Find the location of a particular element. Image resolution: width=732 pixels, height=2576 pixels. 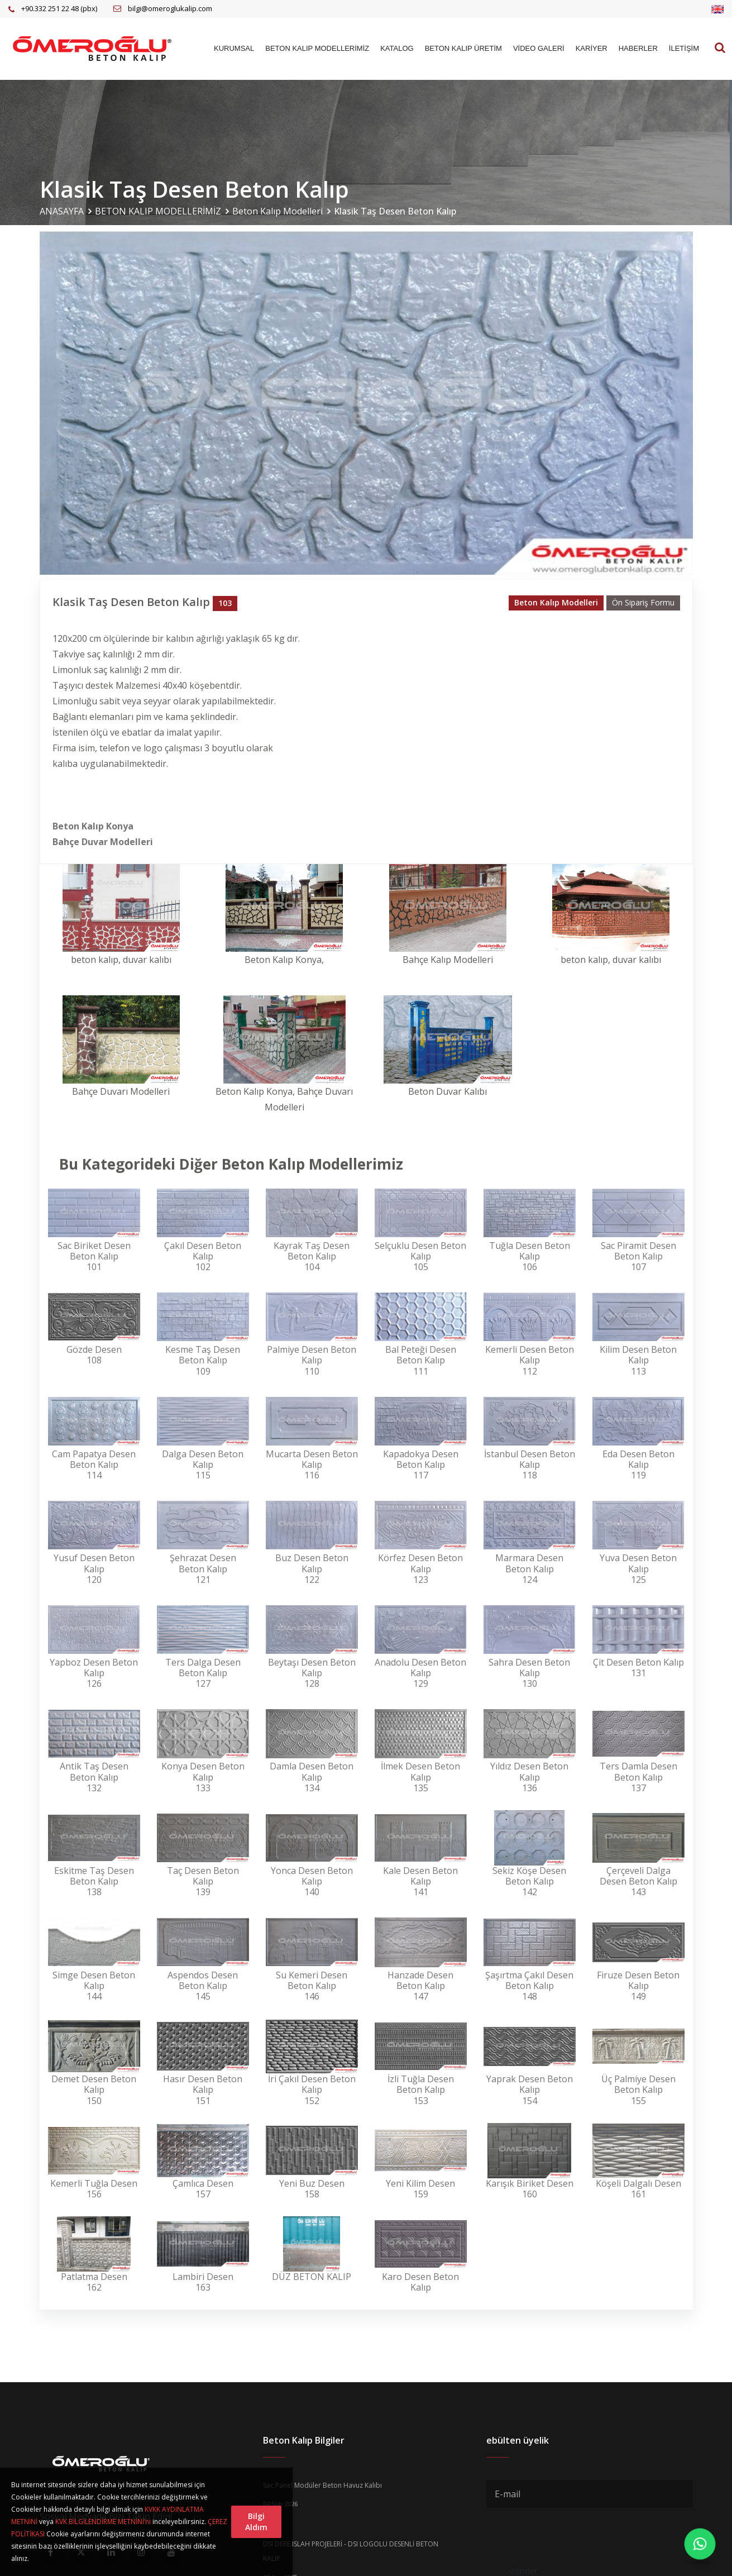

KVK BİLGİLENDİRME METNİNİ’ni is located at coordinates (103, 2521).